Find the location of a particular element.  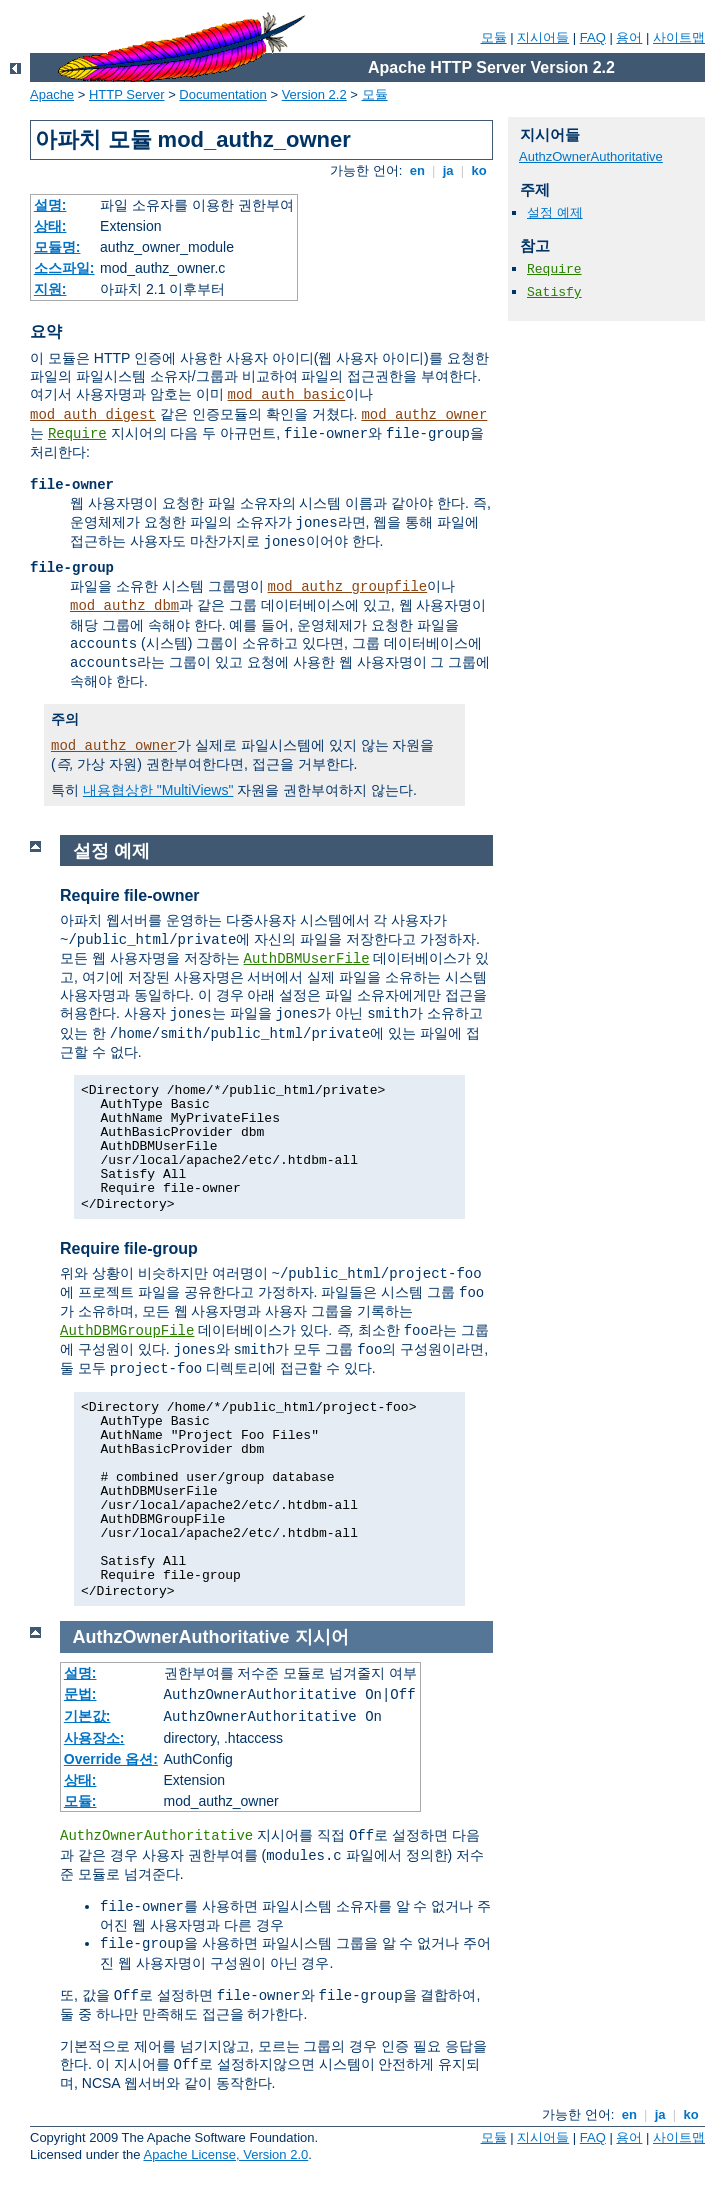

설정 예제 is located at coordinates (555, 212).